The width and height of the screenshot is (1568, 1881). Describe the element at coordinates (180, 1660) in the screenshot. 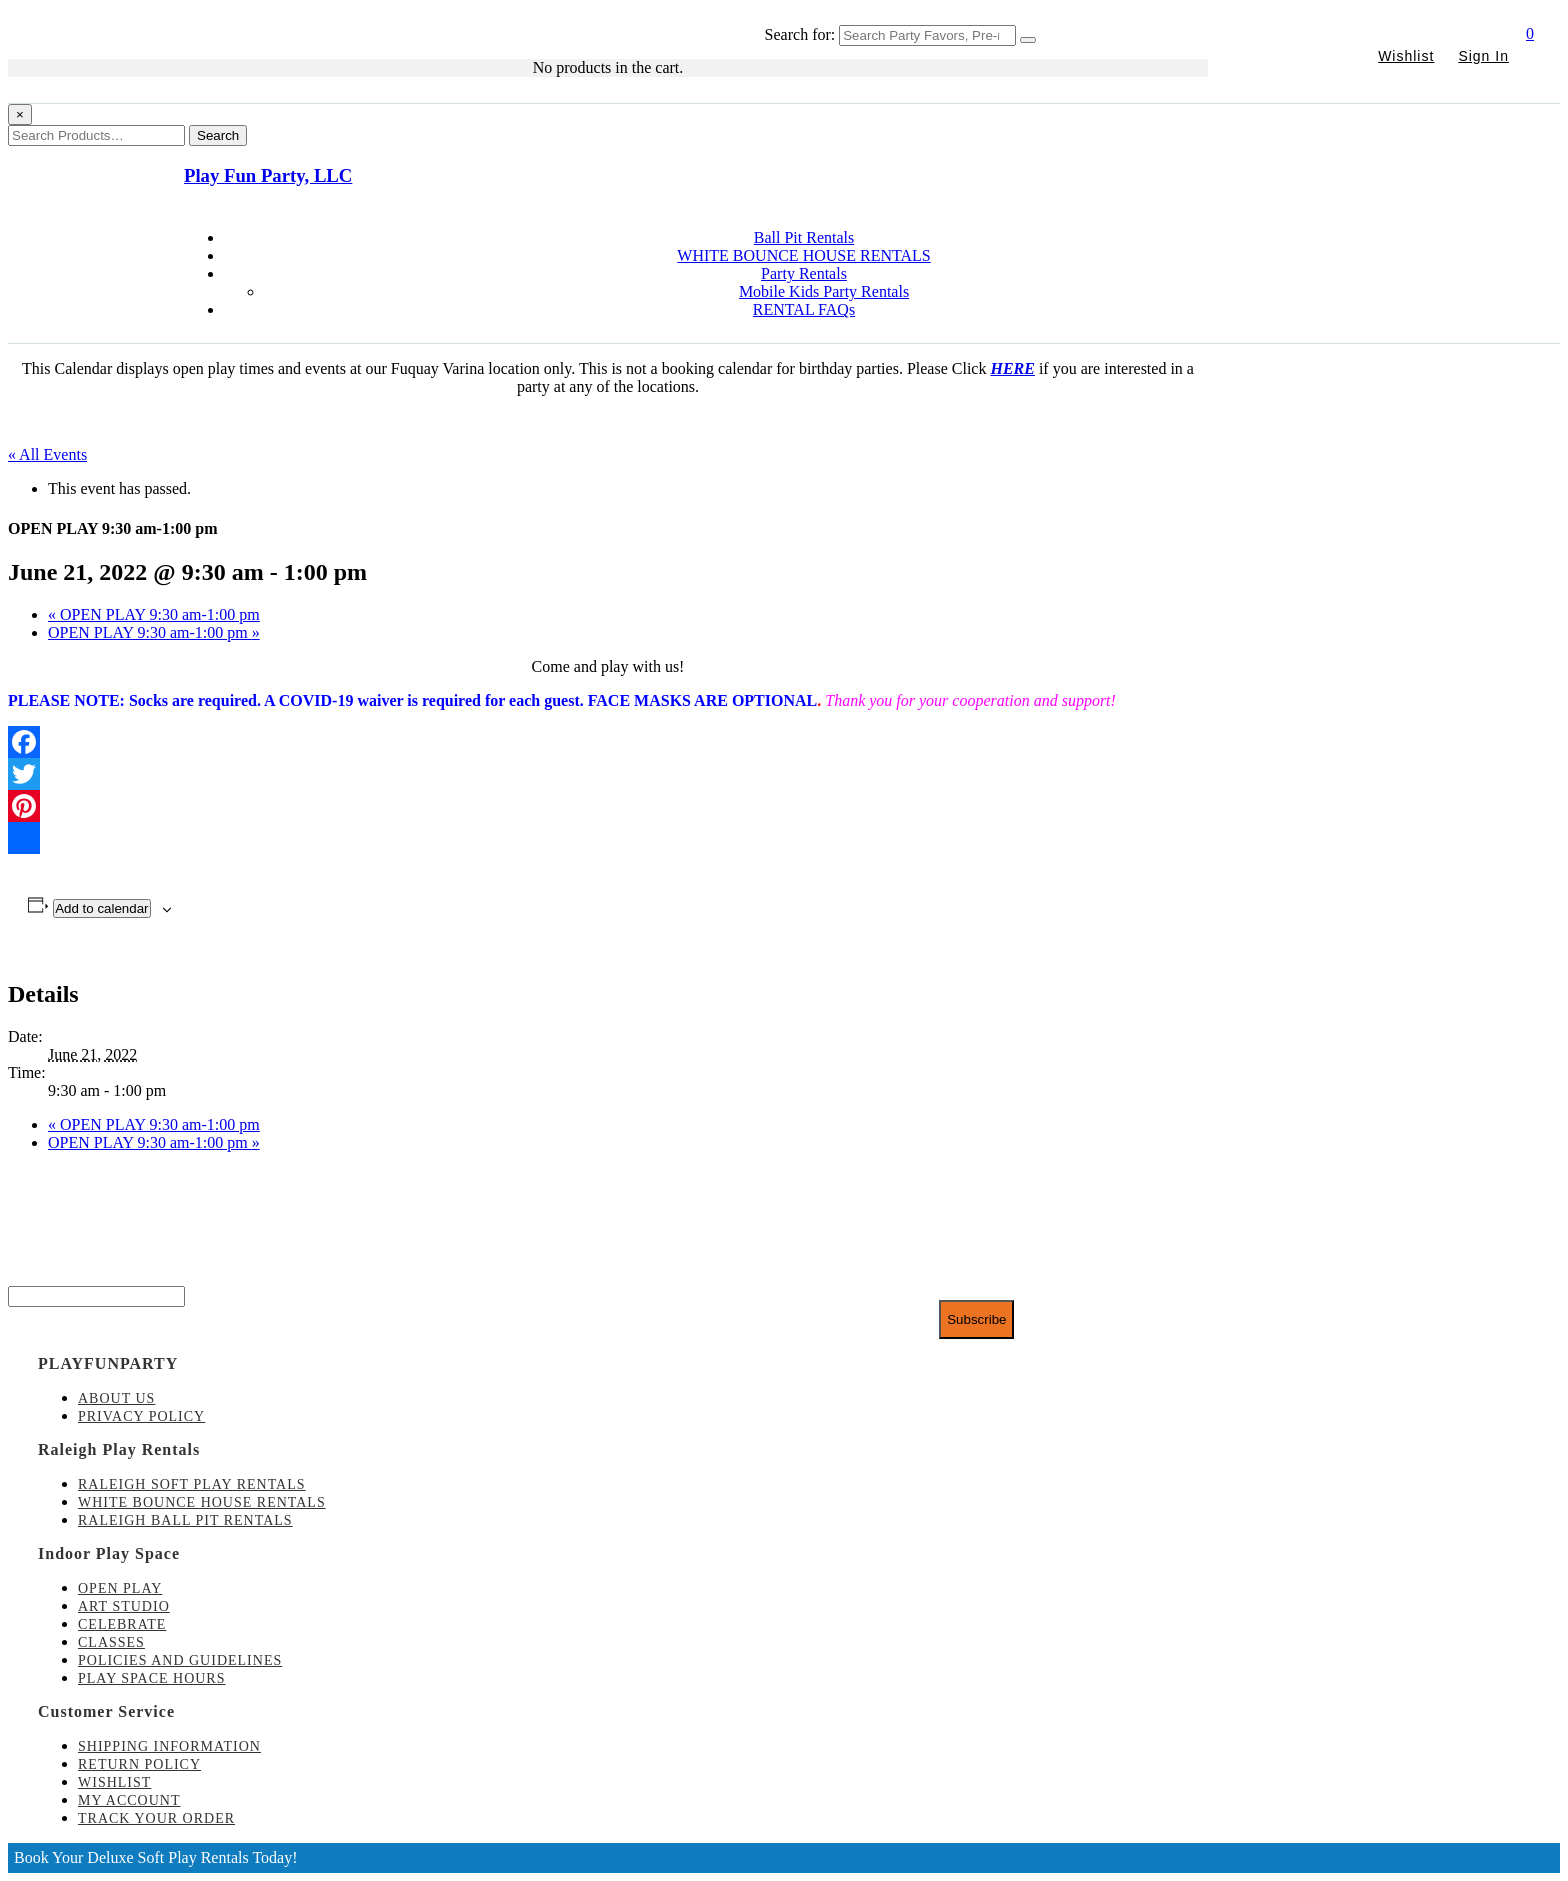

I see `Policies and Guidelines` at that location.